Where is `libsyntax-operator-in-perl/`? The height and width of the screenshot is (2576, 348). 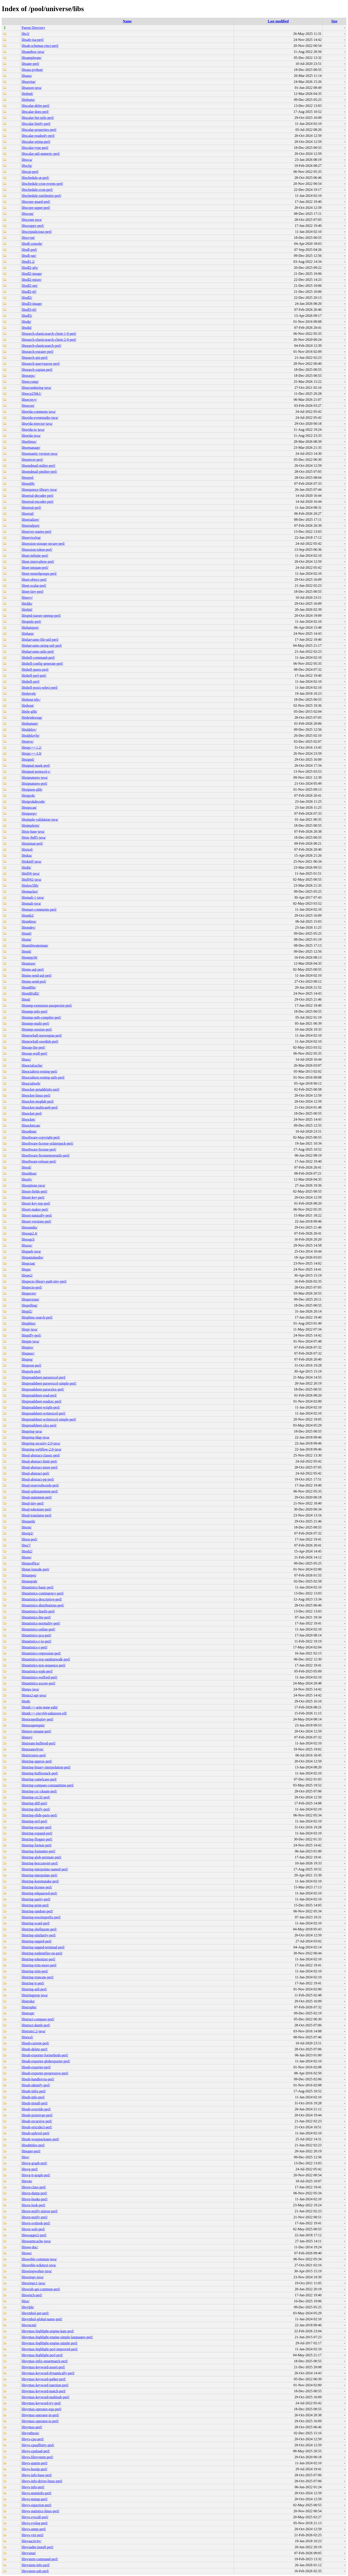 libsyntax-operator-in-perl/ is located at coordinates (40, 2415).